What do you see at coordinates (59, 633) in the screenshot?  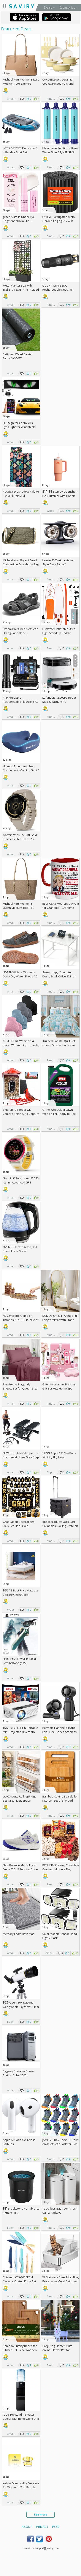 I see `FunWater Inflatable Ultra-Light Stand Up Paddle Board AC` at bounding box center [59, 633].